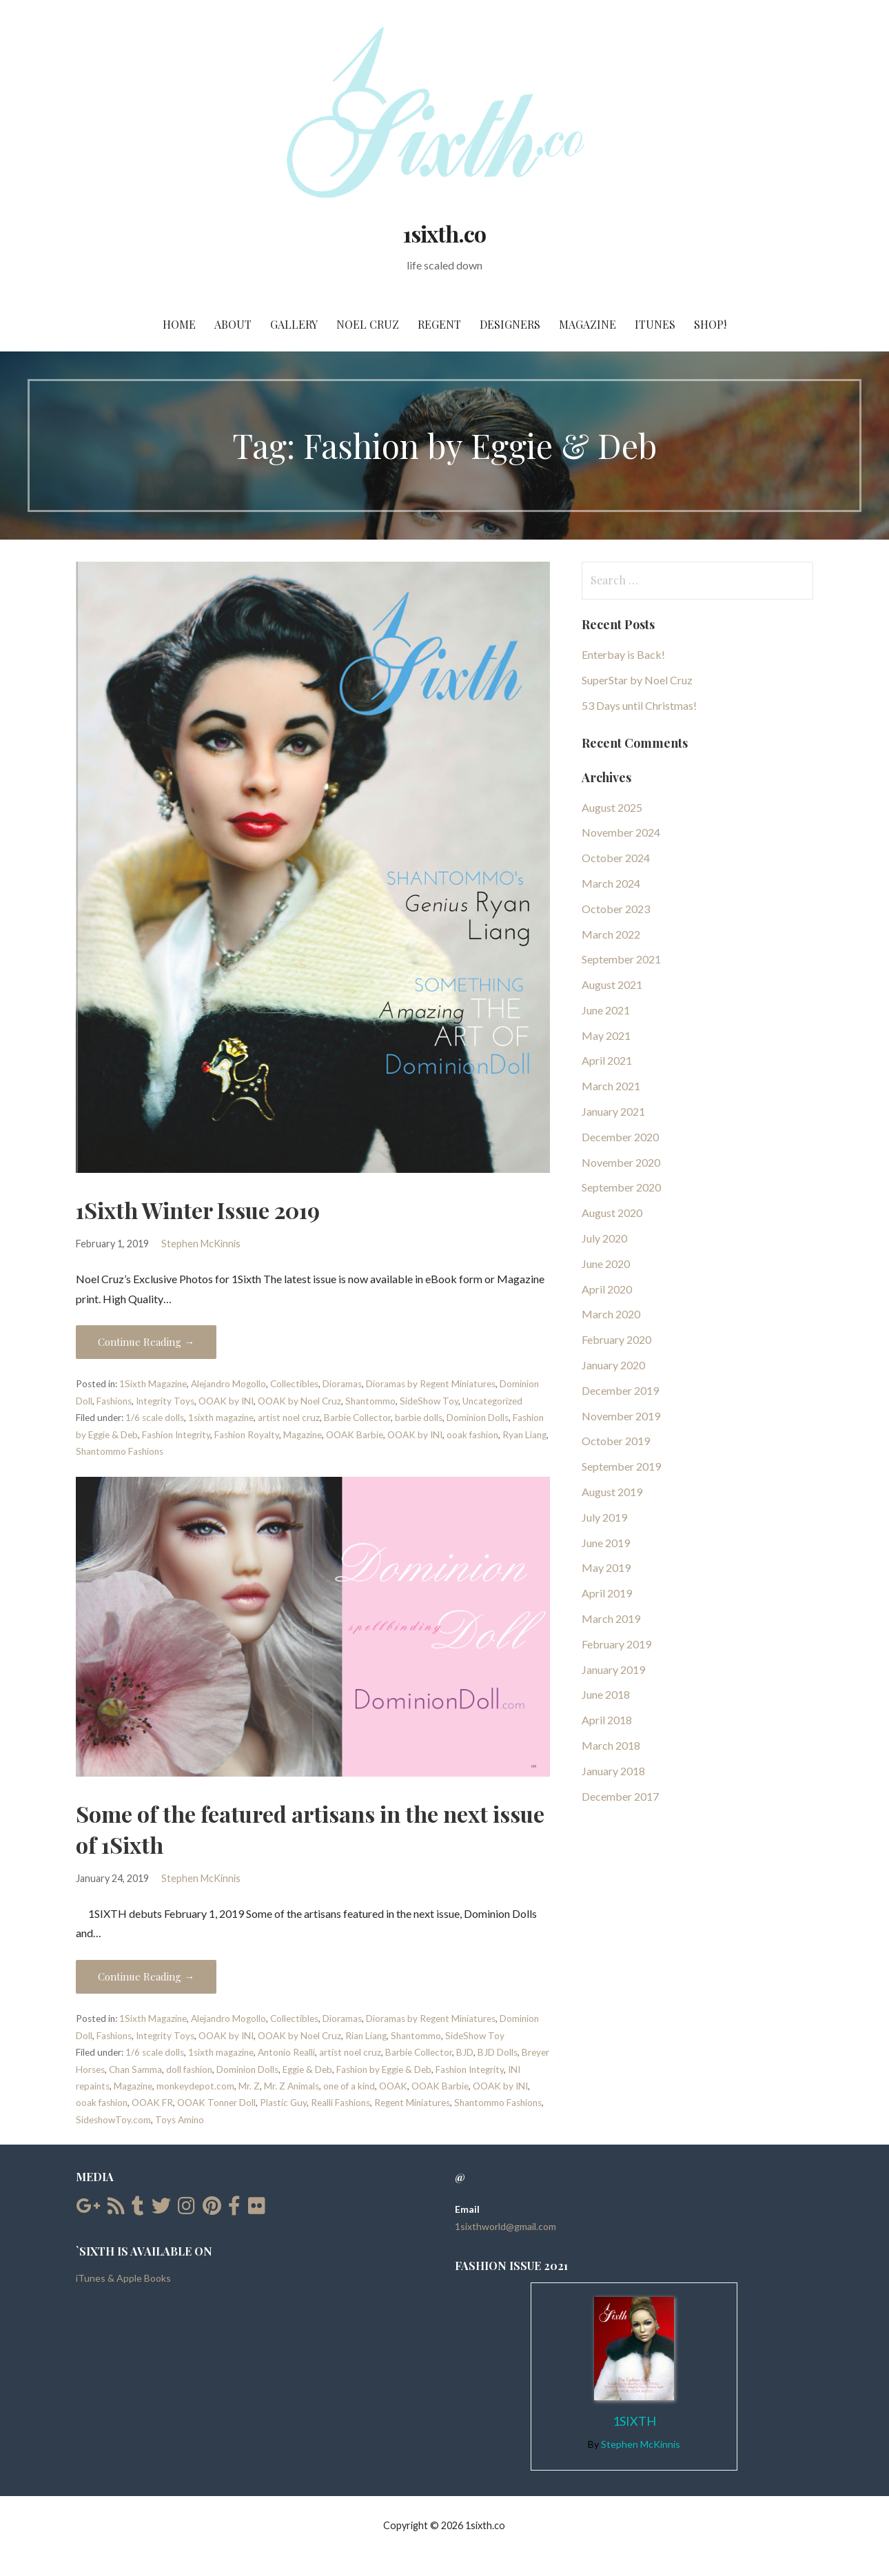 The image size is (889, 2576). What do you see at coordinates (611, 1313) in the screenshot?
I see `March 2020` at bounding box center [611, 1313].